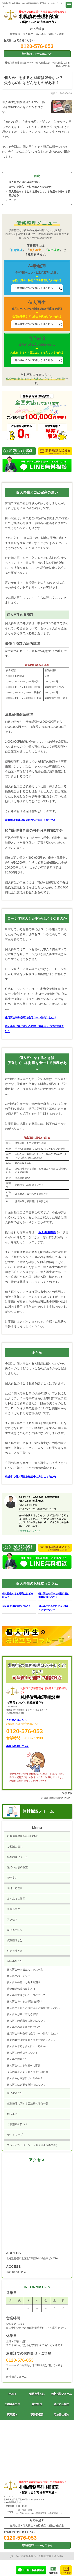 This screenshot has height=2576, width=74. Describe the element at coordinates (17, 1746) in the screenshot. I see `事務所概要はこちら` at that location.